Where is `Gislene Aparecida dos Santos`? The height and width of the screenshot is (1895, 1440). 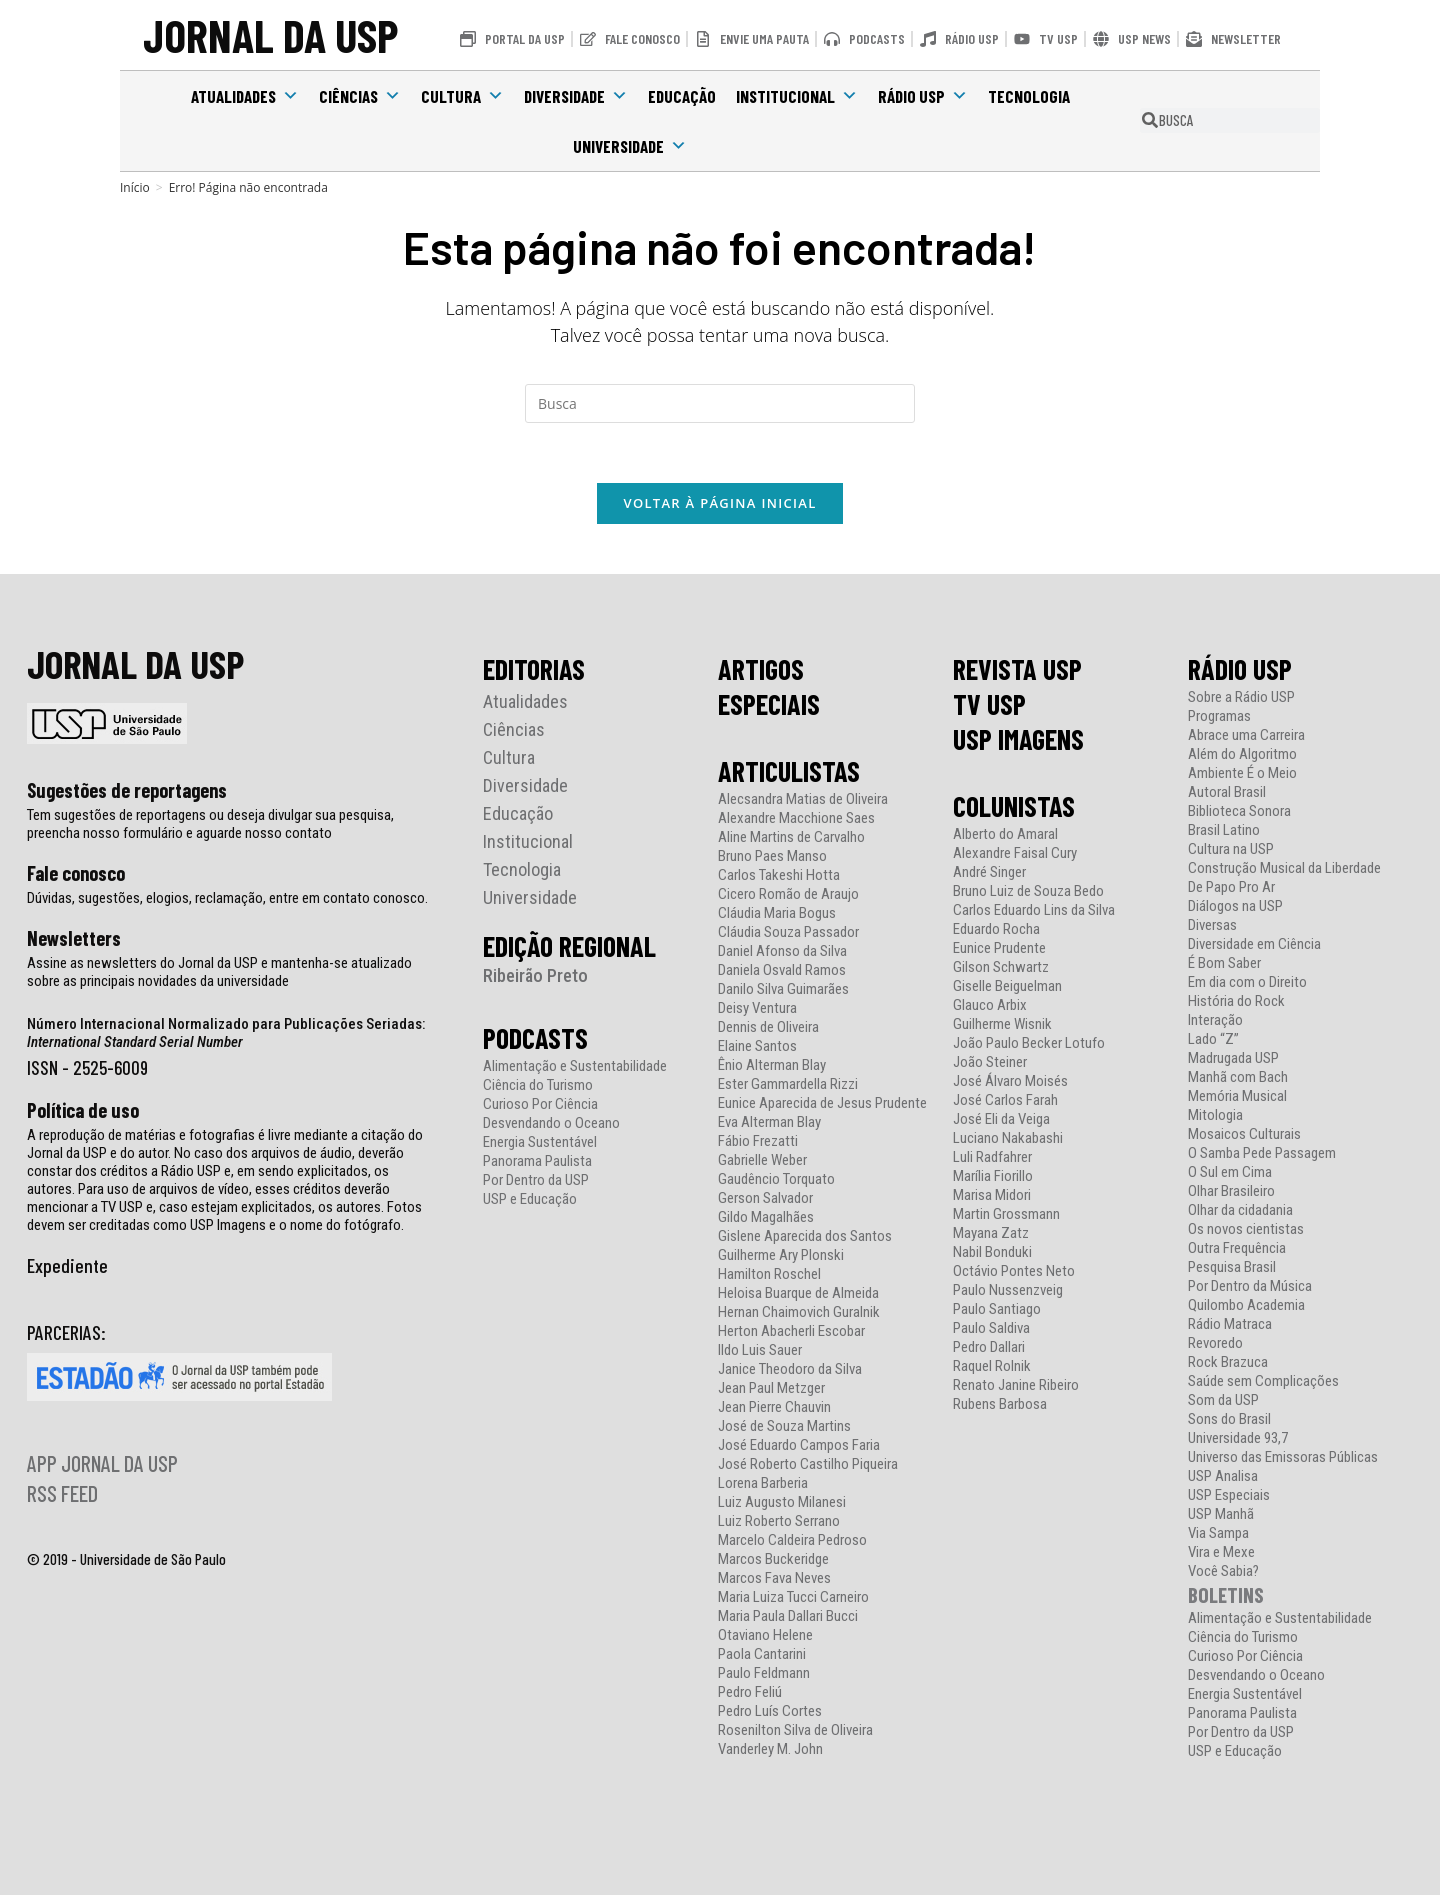 Gislene Aparecida dos Santos is located at coordinates (805, 1236).